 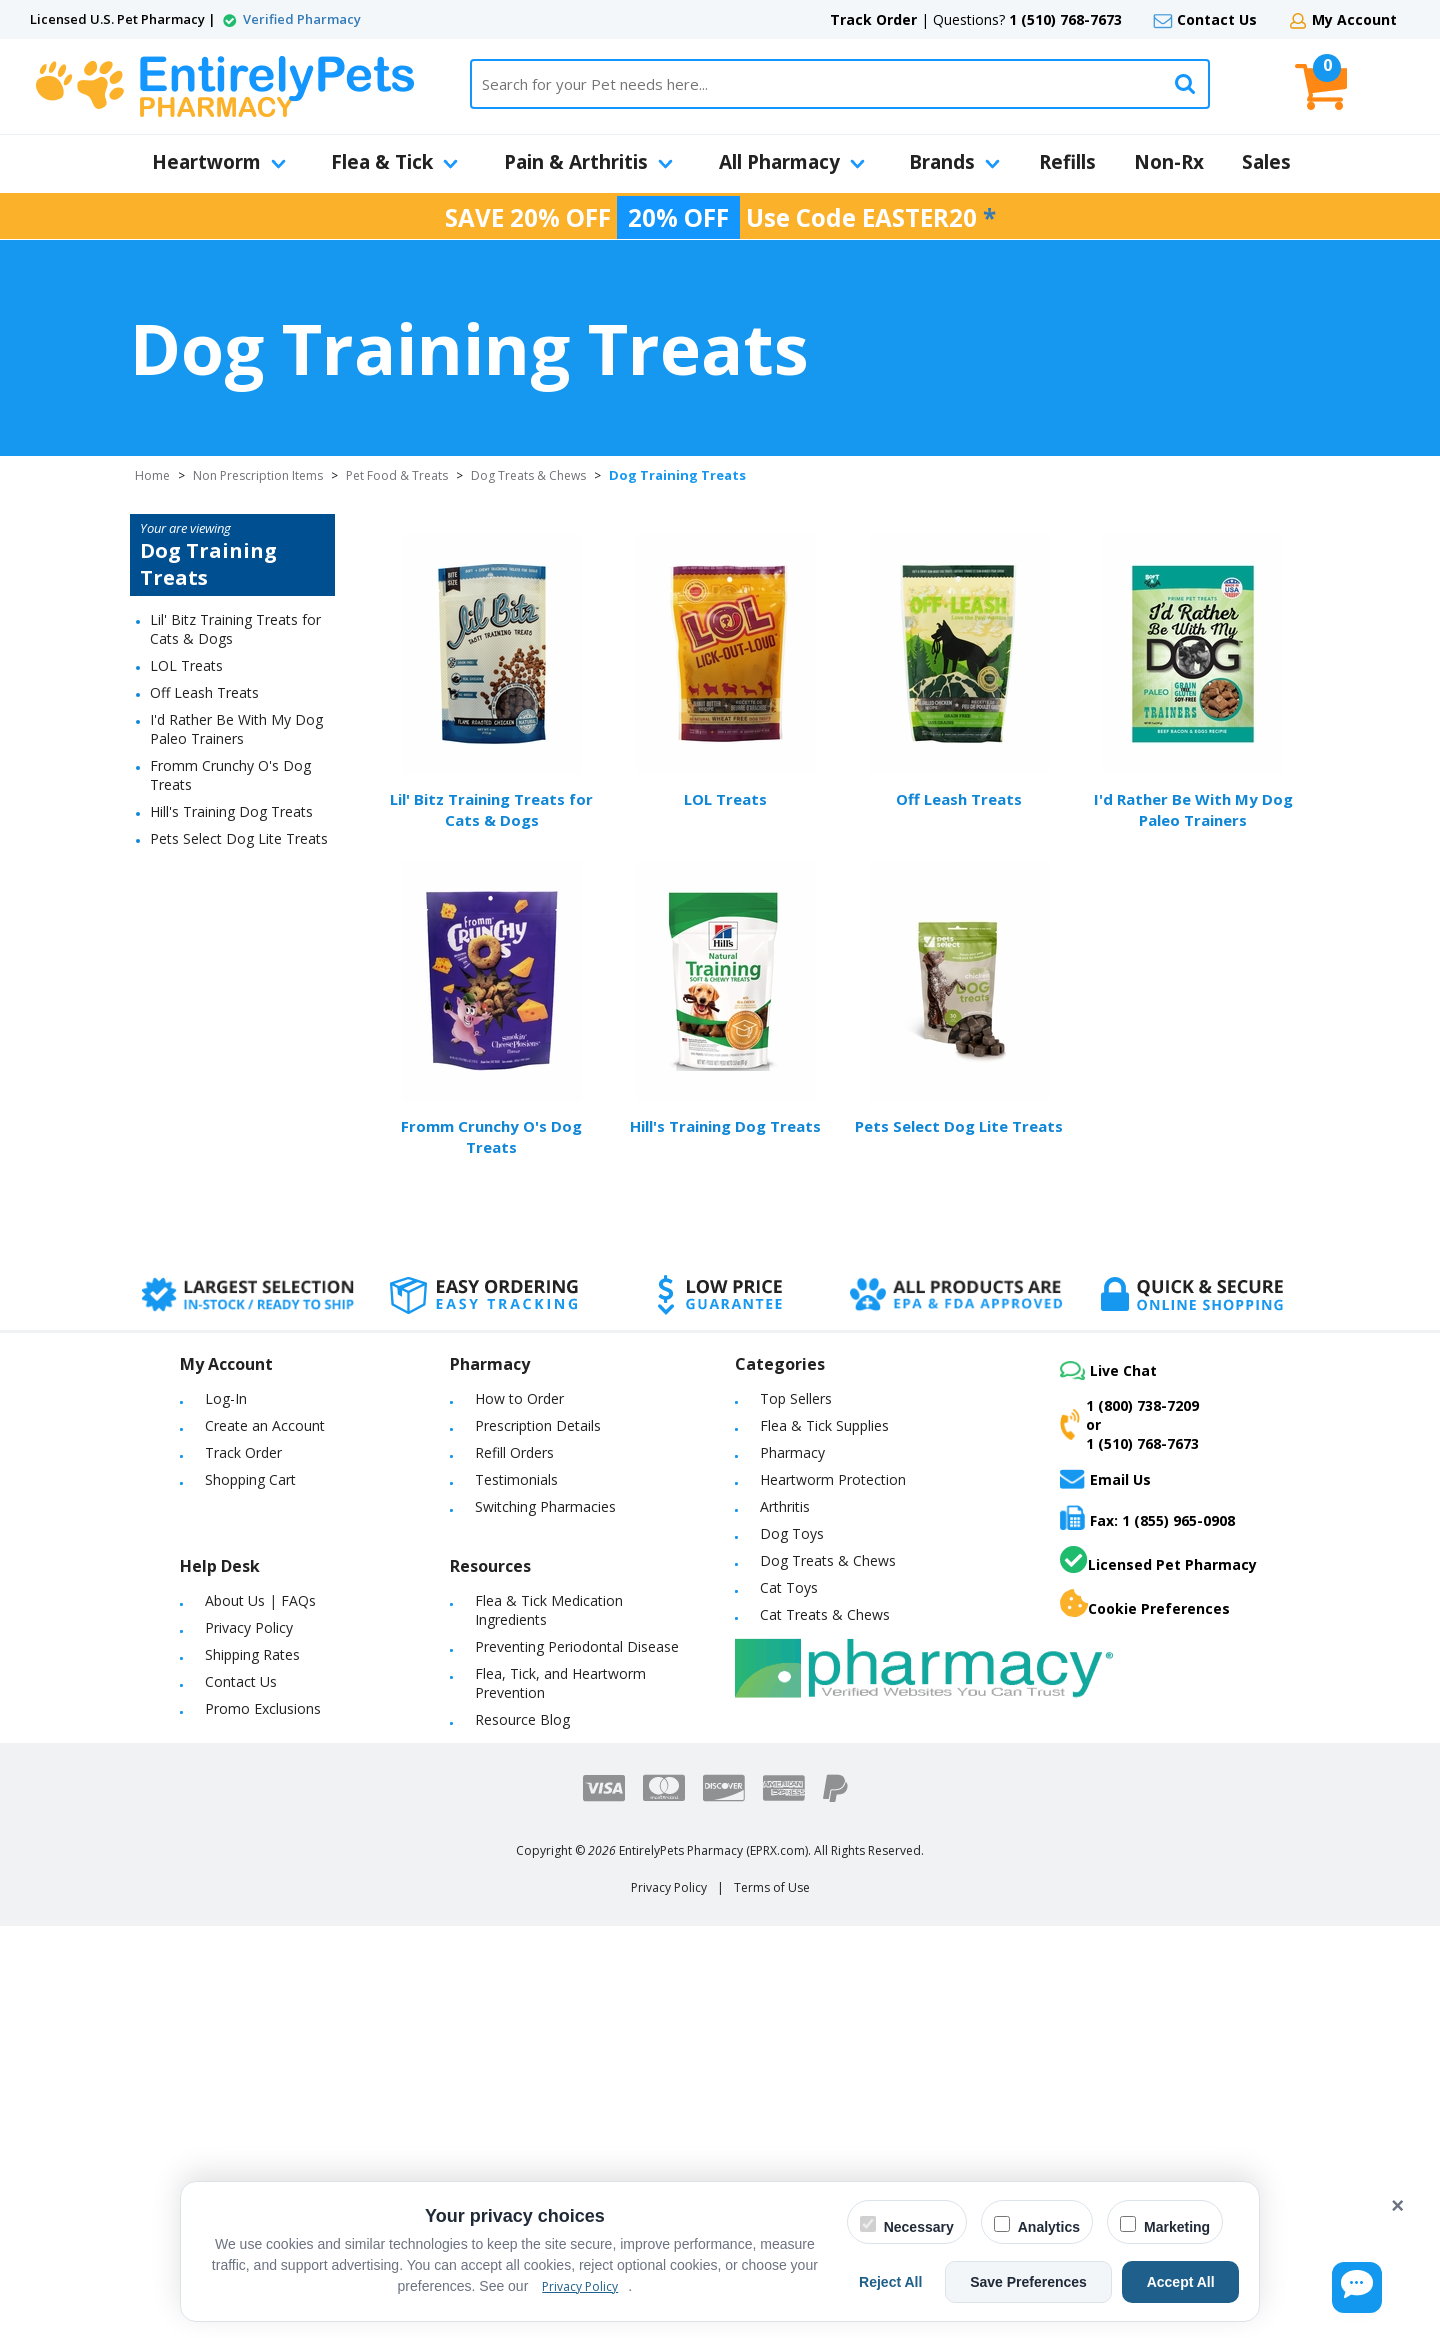 I want to click on Fax: 1 (855) 965-0908, so click(x=1147, y=1517).